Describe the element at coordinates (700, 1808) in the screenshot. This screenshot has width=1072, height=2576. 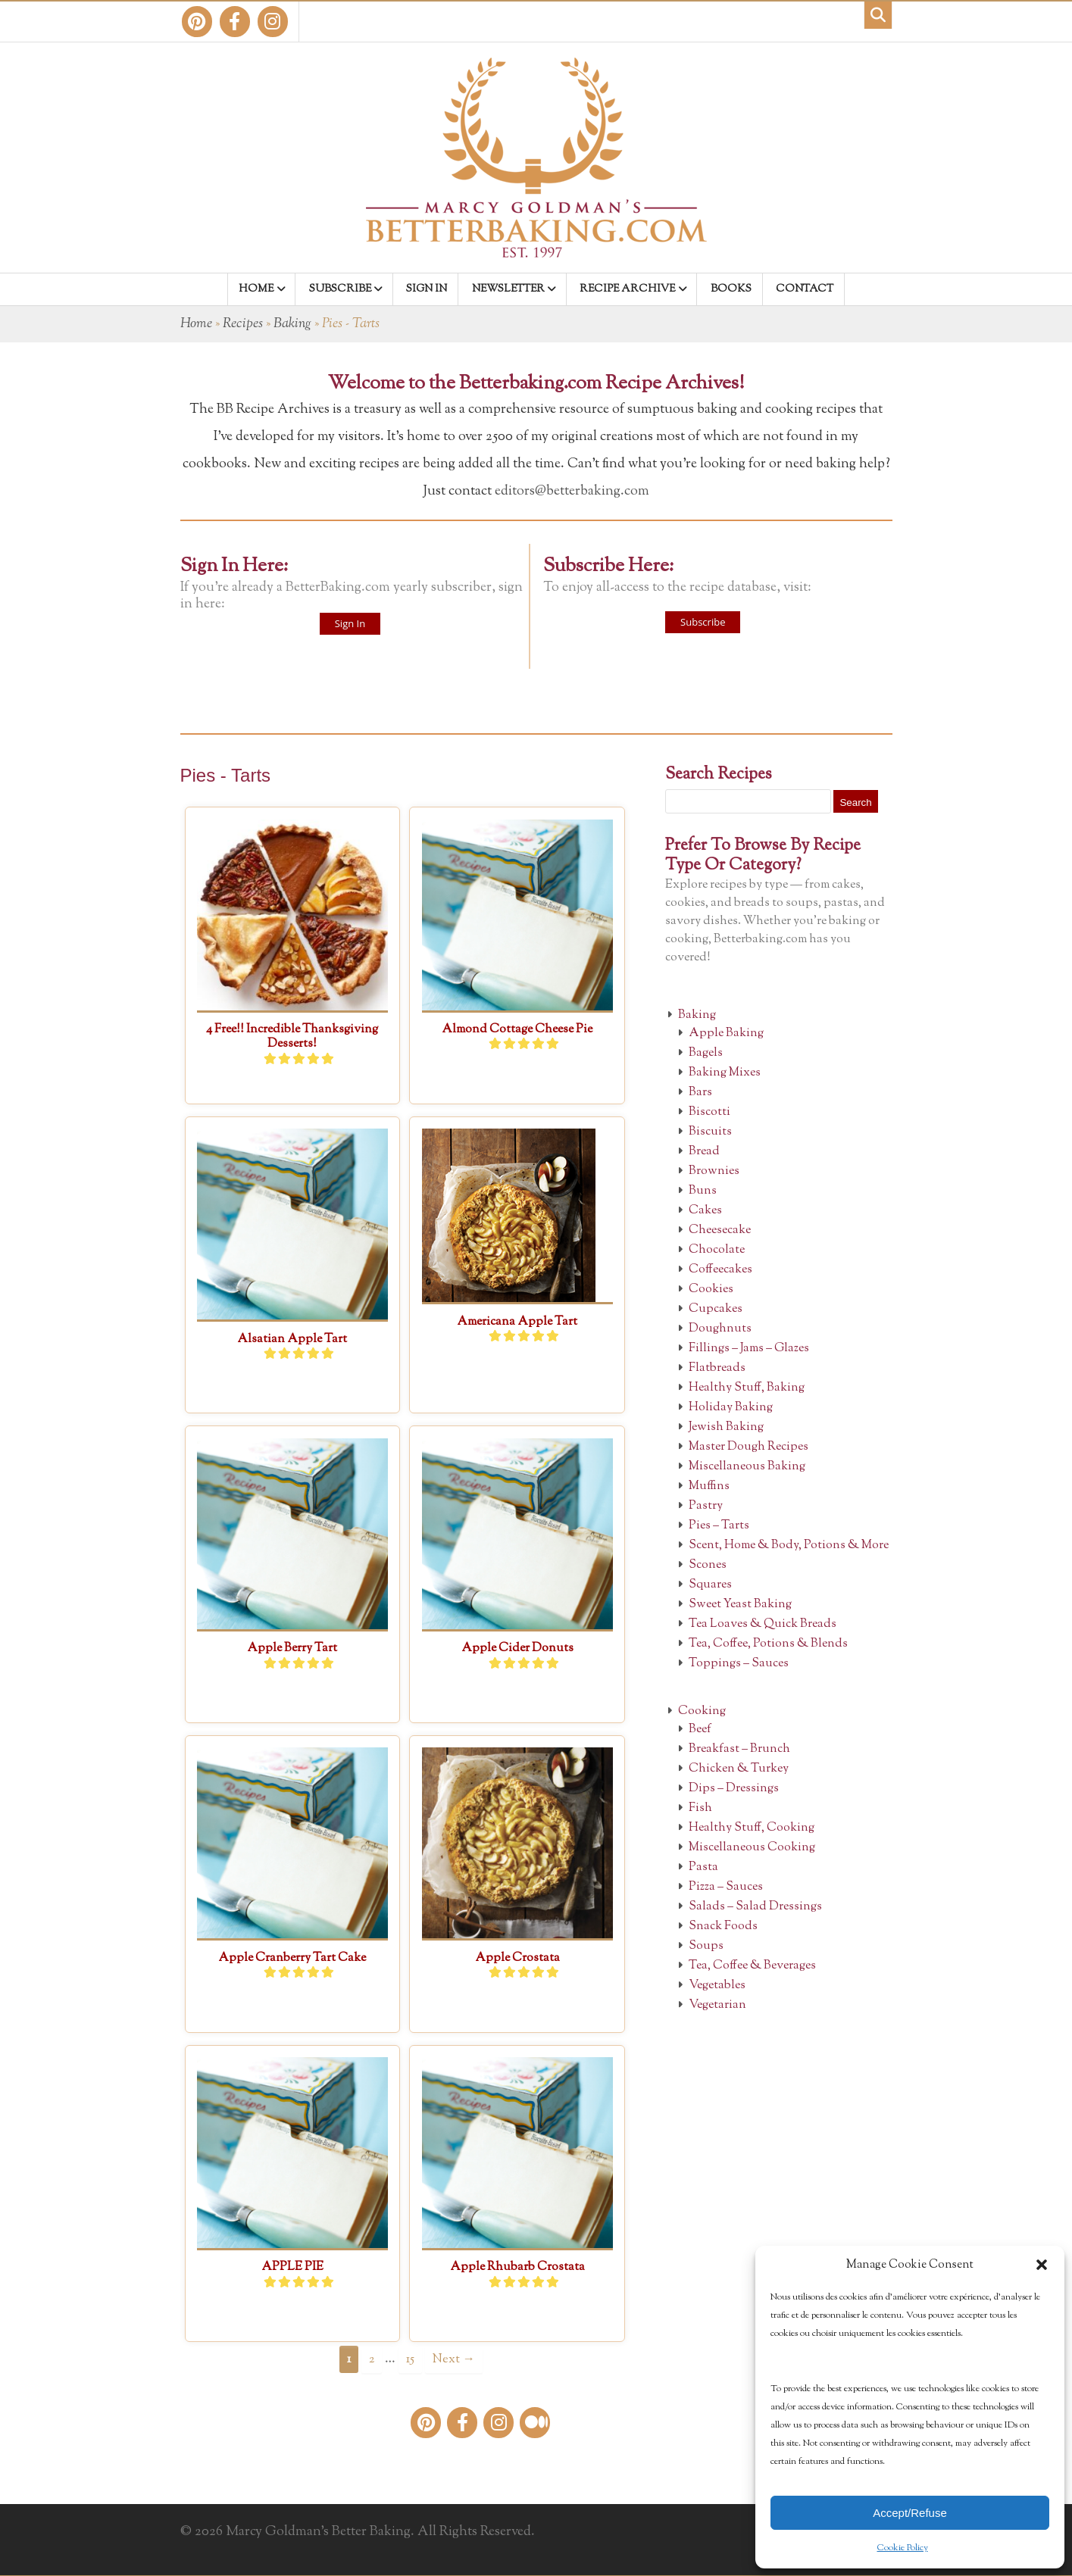
I see `Fish` at that location.